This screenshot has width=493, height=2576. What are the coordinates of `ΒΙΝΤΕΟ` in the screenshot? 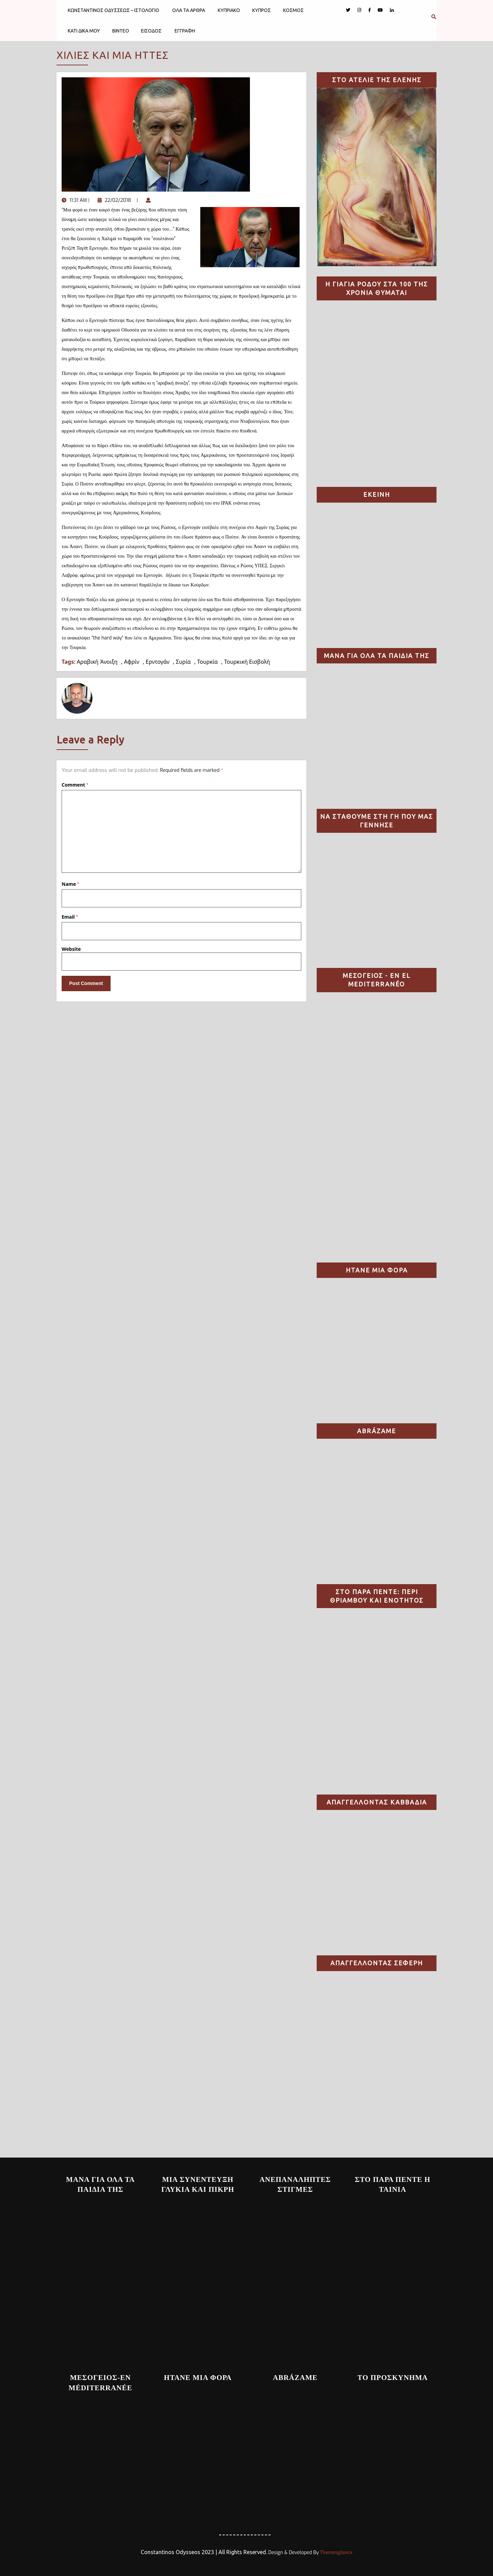 It's located at (120, 31).